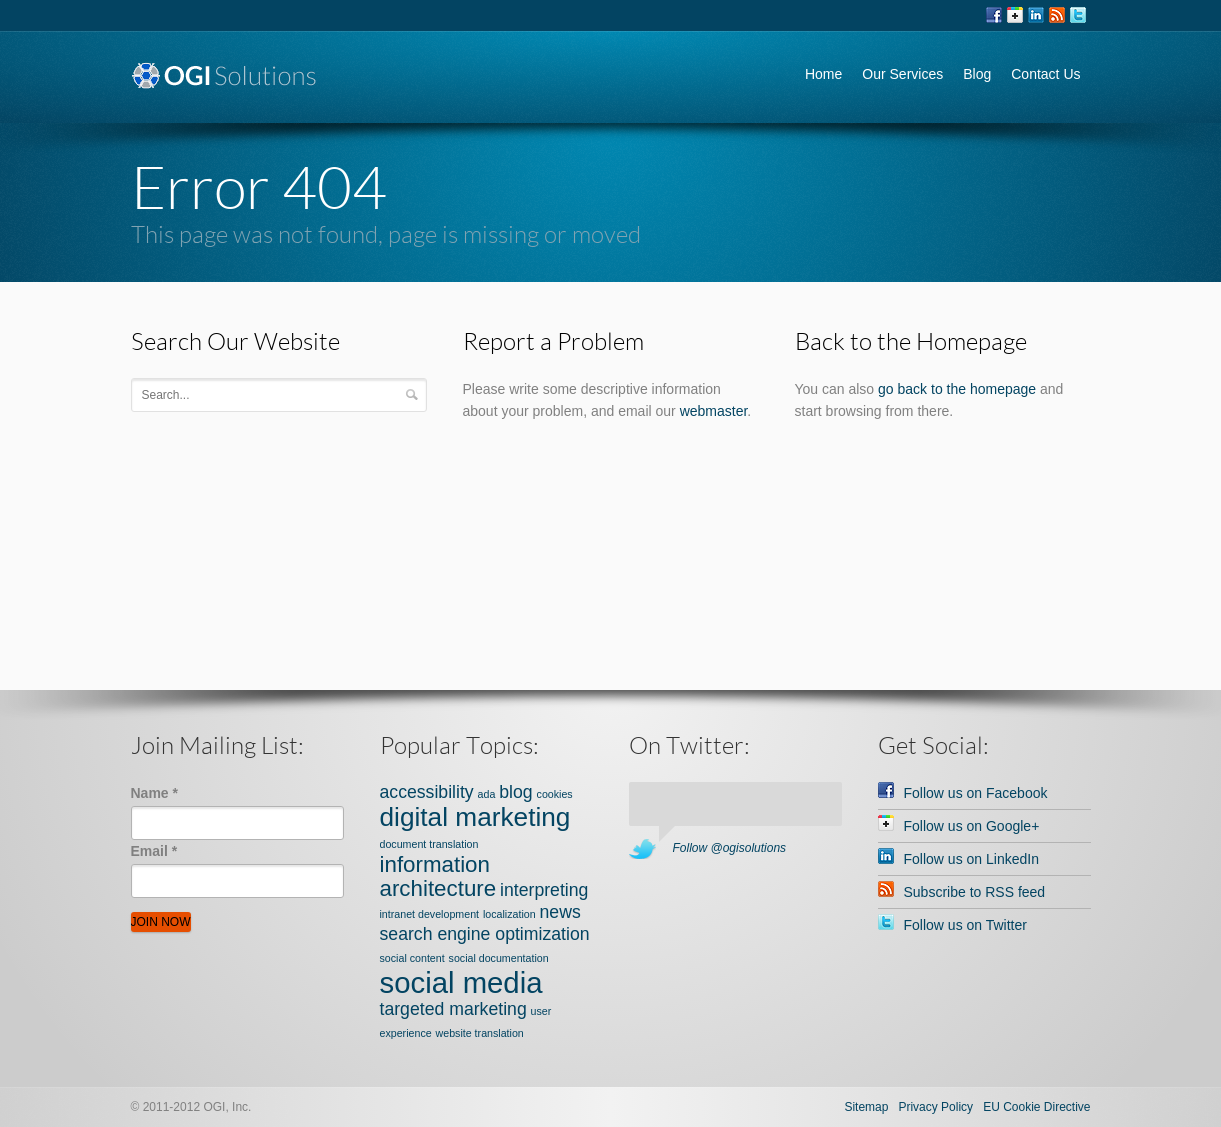 Image resolution: width=1221 pixels, height=1127 pixels. I want to click on Name, so click(154, 793).